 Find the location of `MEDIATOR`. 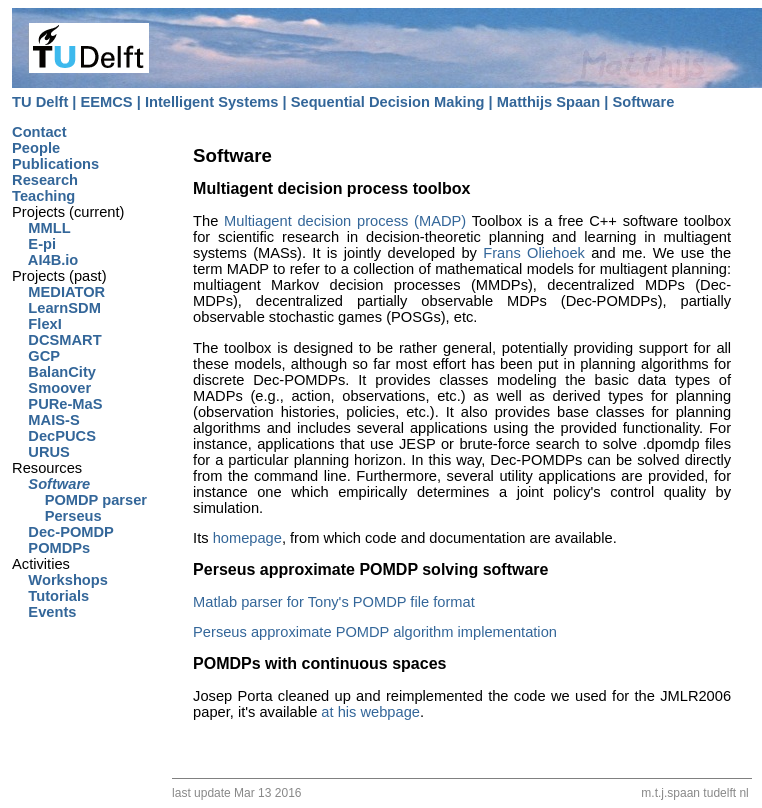

MEDIATOR is located at coordinates (58, 292).